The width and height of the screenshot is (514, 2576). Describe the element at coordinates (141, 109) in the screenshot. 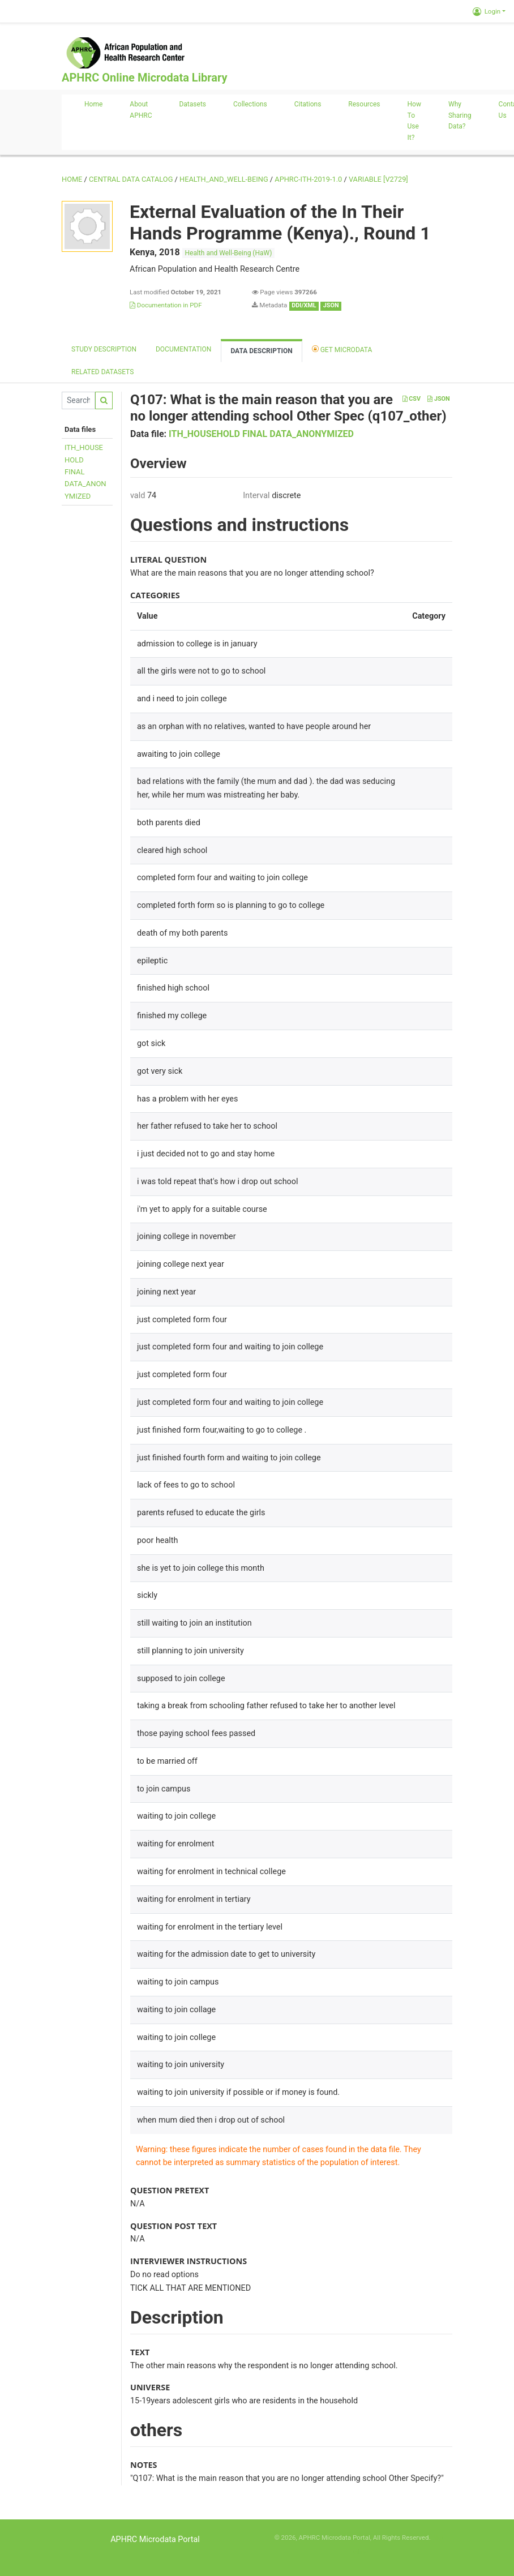

I see `About APHRC` at that location.